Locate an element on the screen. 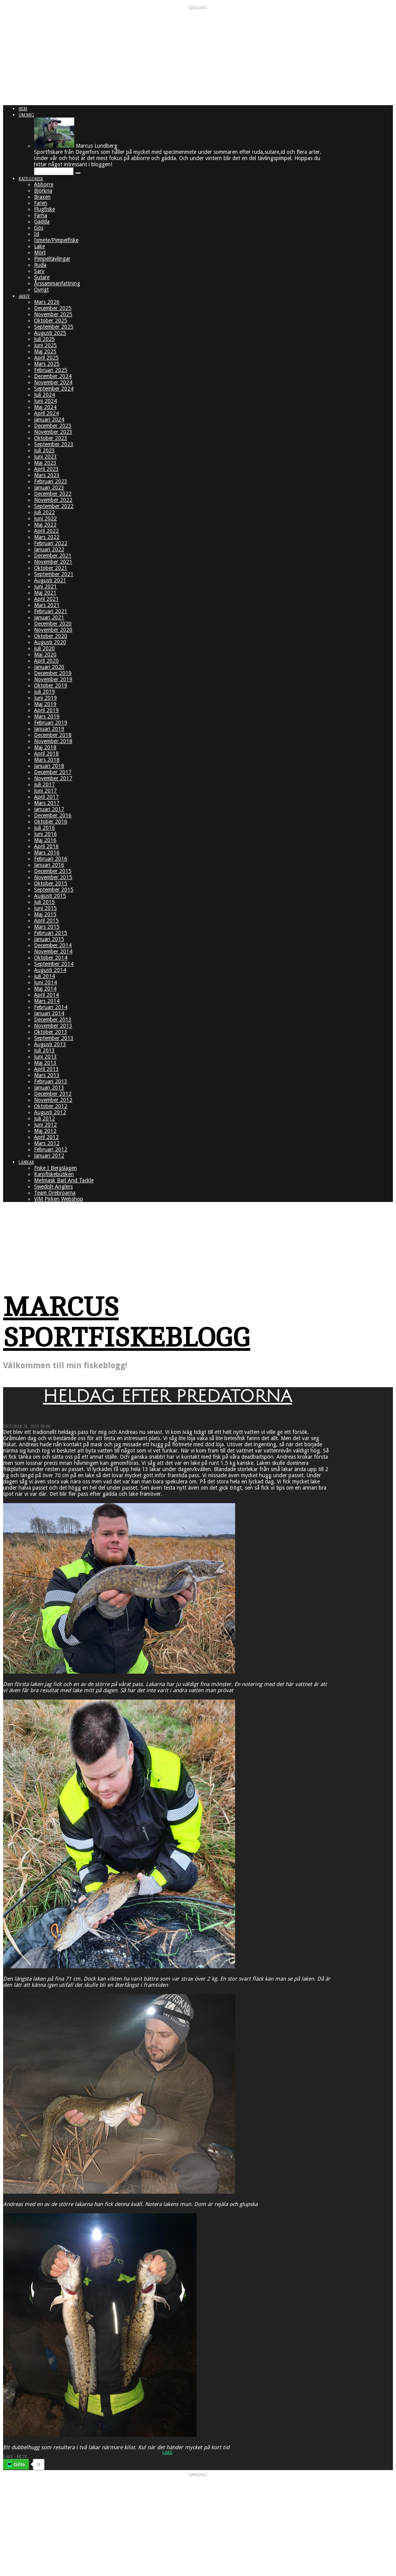 The width and height of the screenshot is (396, 2576). Maj 2025 is located at coordinates (45, 351).